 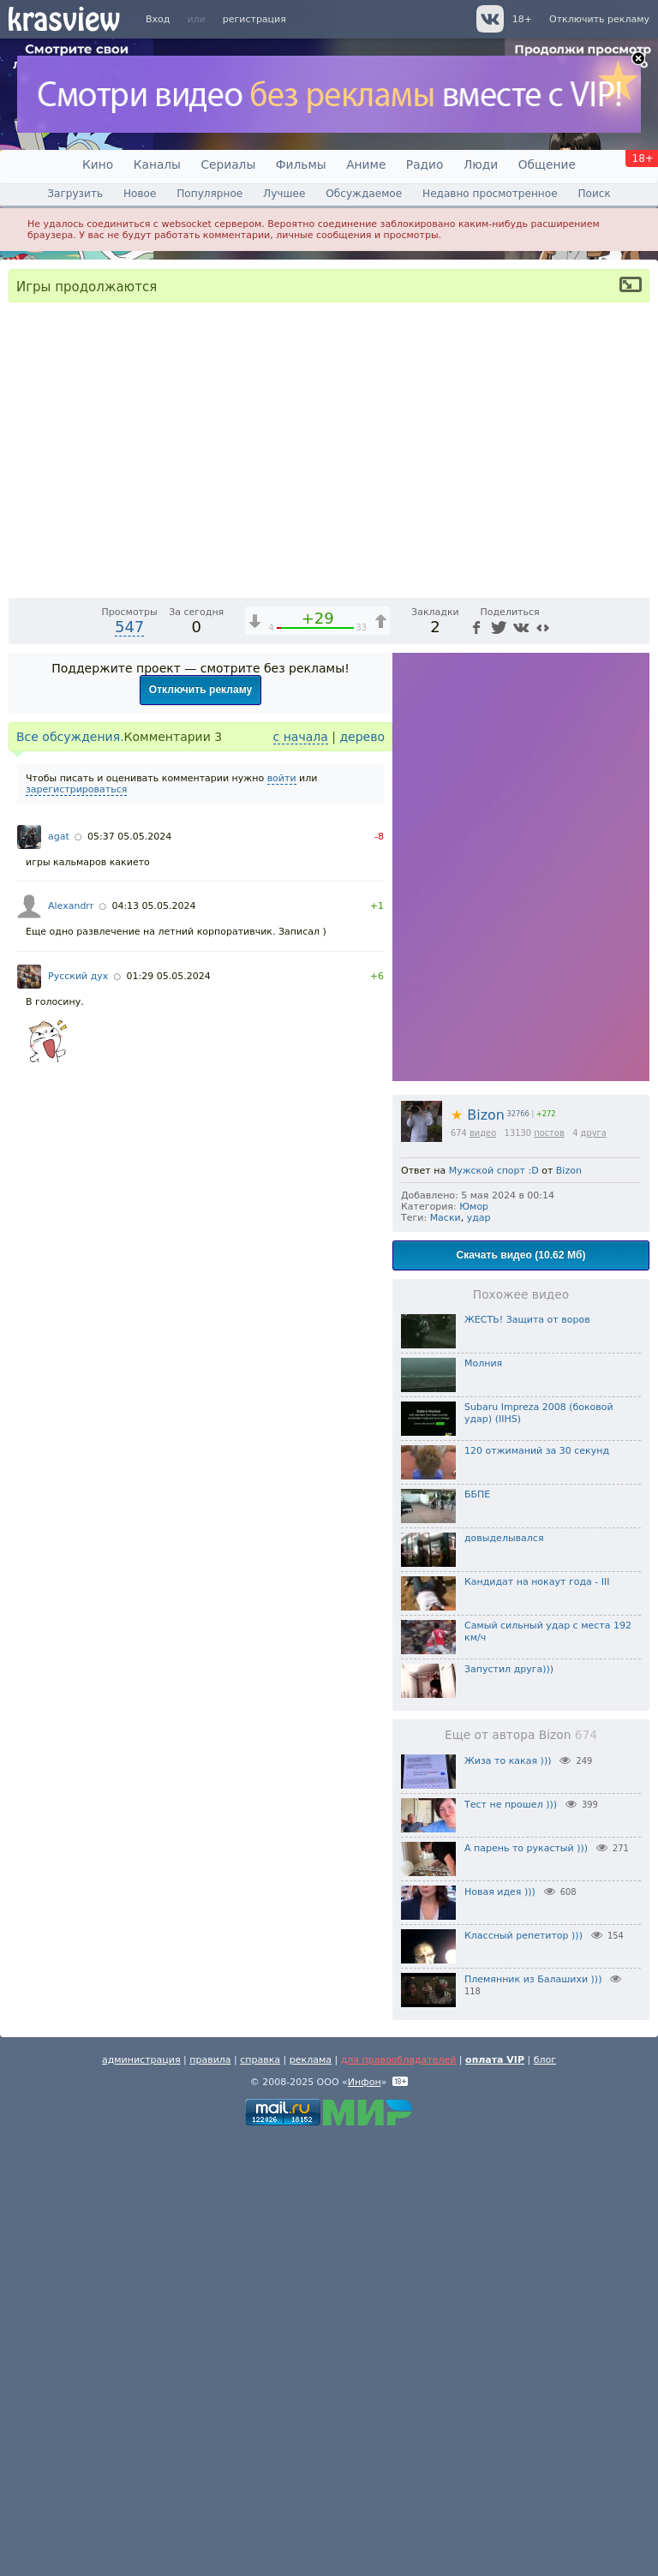 I want to click on войти, so click(x=281, y=1215).